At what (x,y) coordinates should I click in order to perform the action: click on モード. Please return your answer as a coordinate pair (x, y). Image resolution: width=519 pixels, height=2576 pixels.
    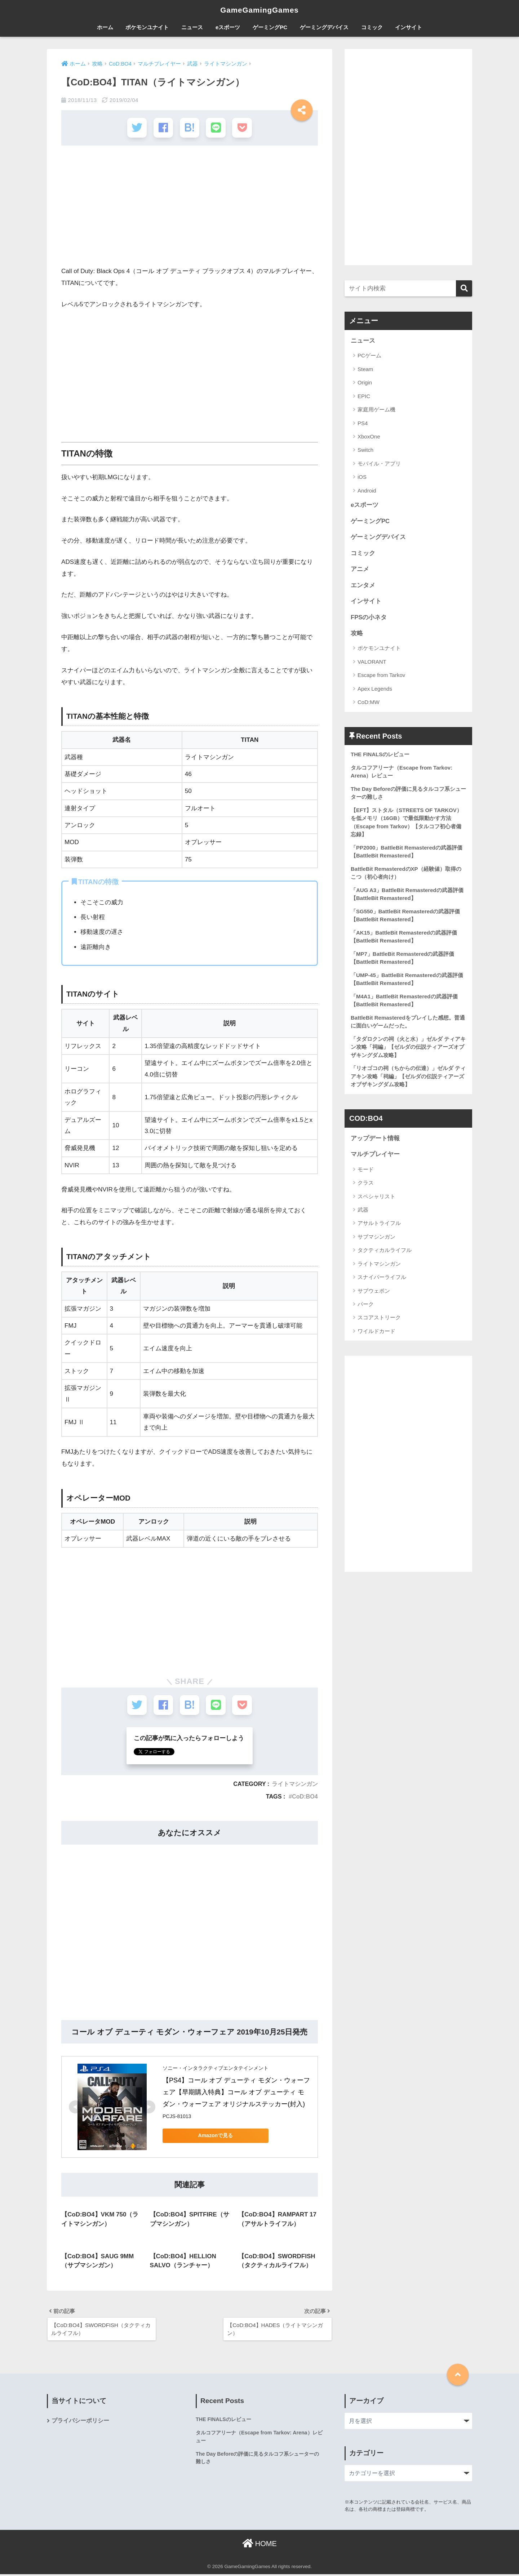
    Looking at the image, I should click on (366, 1172).